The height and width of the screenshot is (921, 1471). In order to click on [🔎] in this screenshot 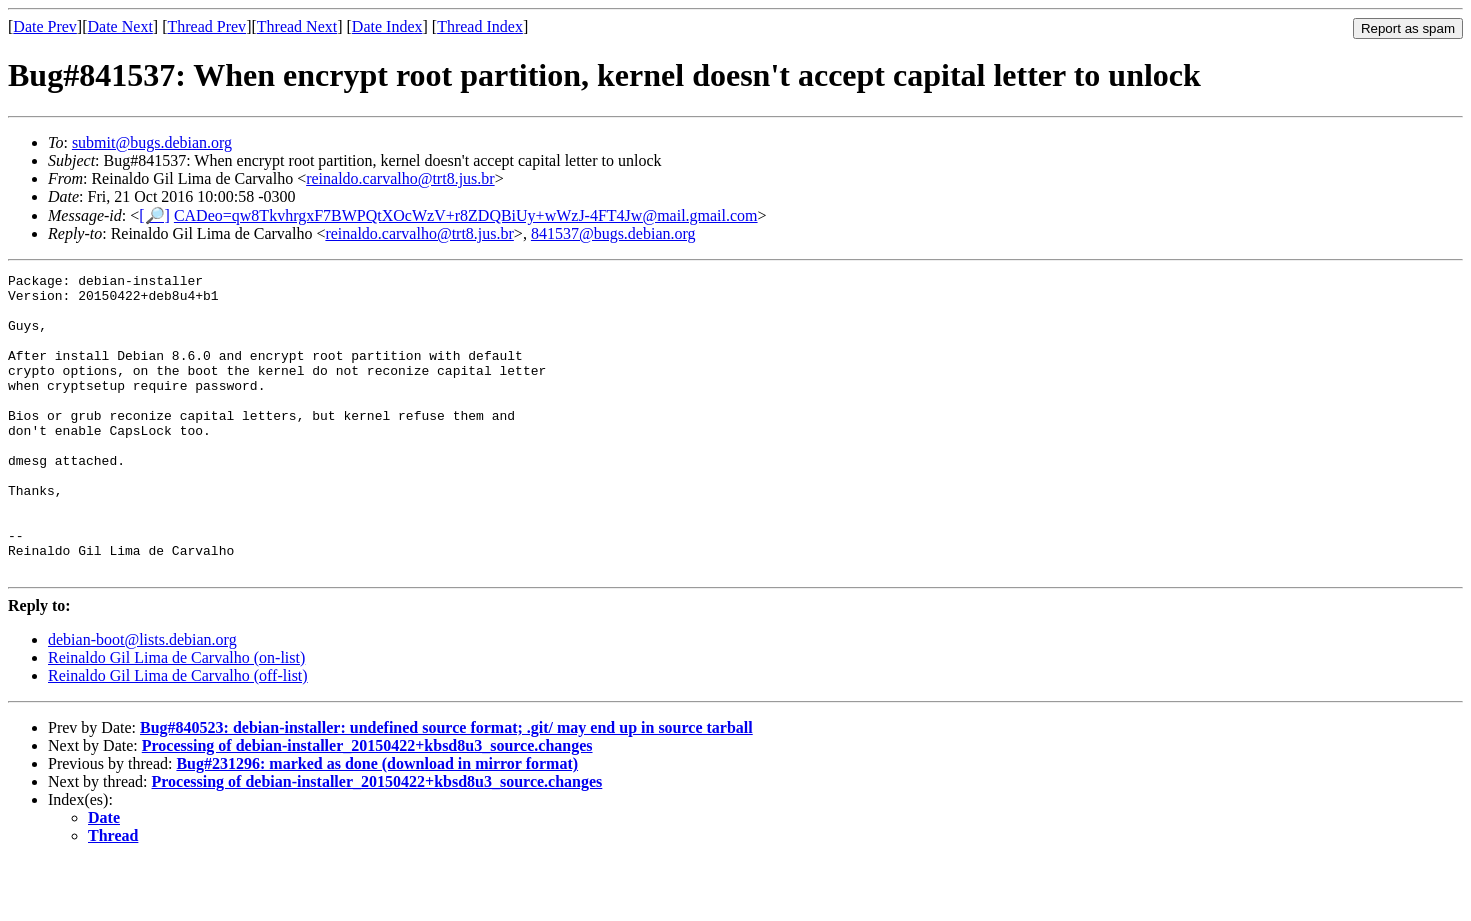, I will do `click(154, 215)`.